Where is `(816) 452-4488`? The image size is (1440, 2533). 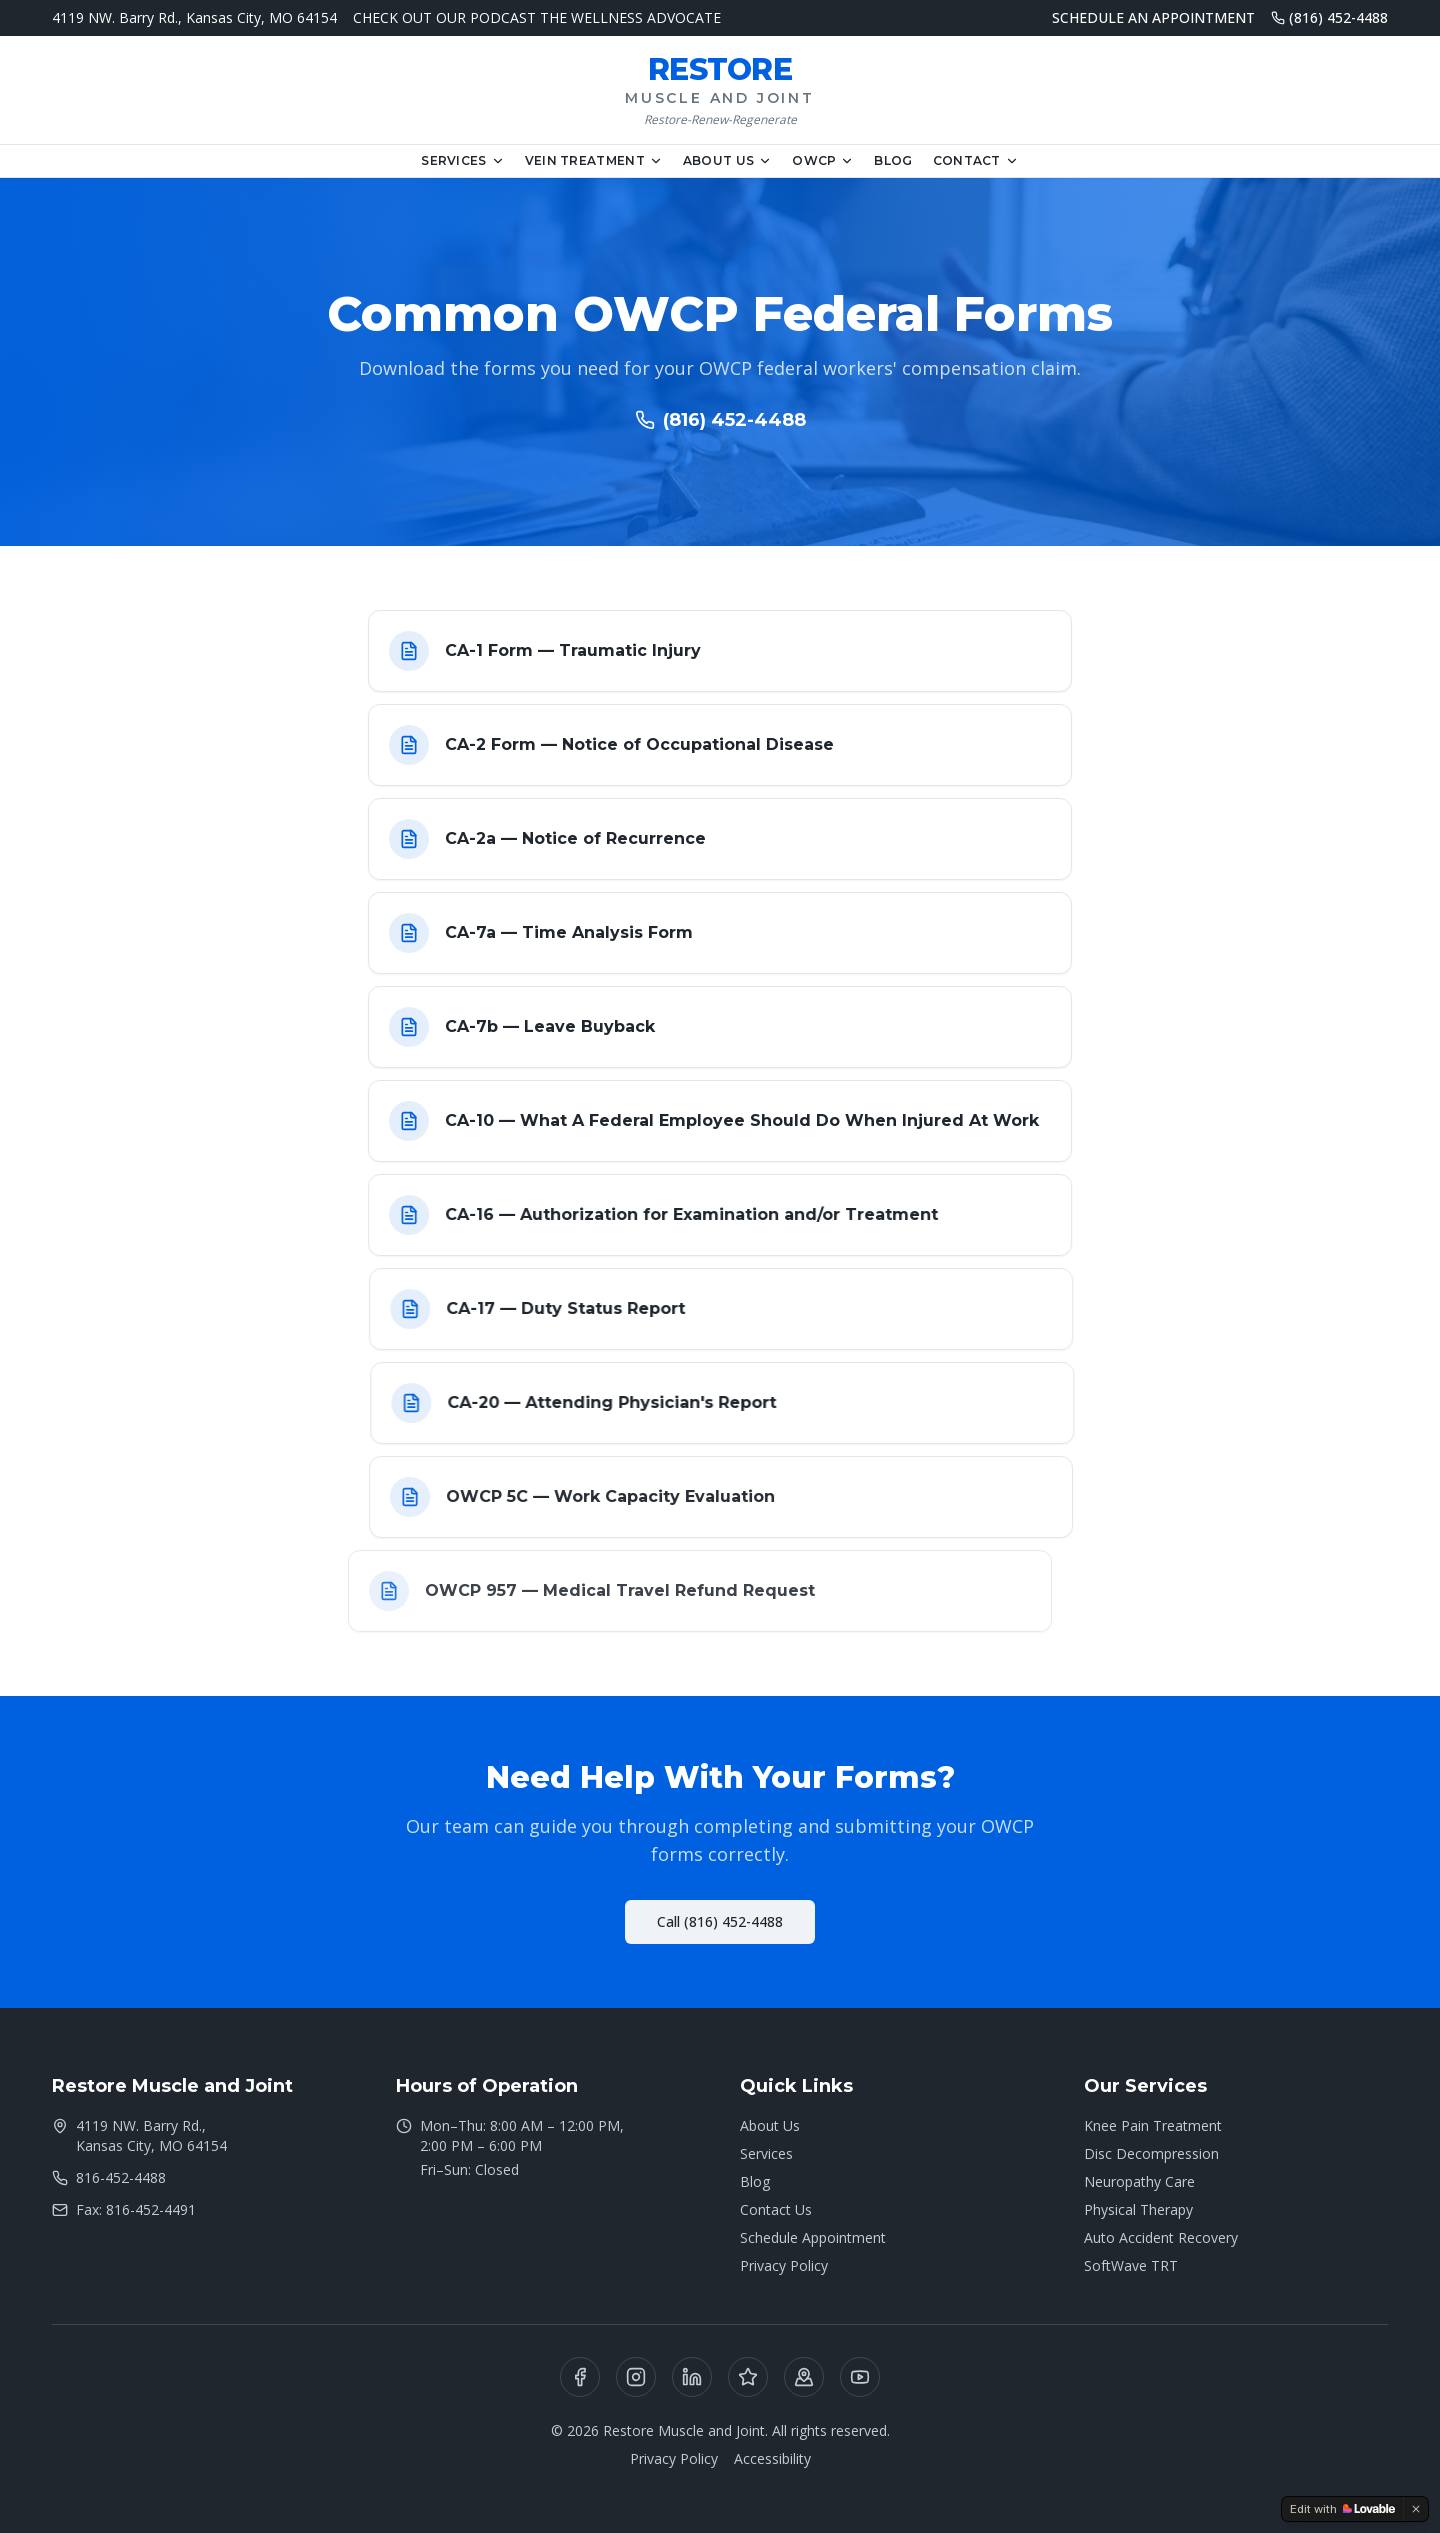 (816) 452-4488 is located at coordinates (1329, 17).